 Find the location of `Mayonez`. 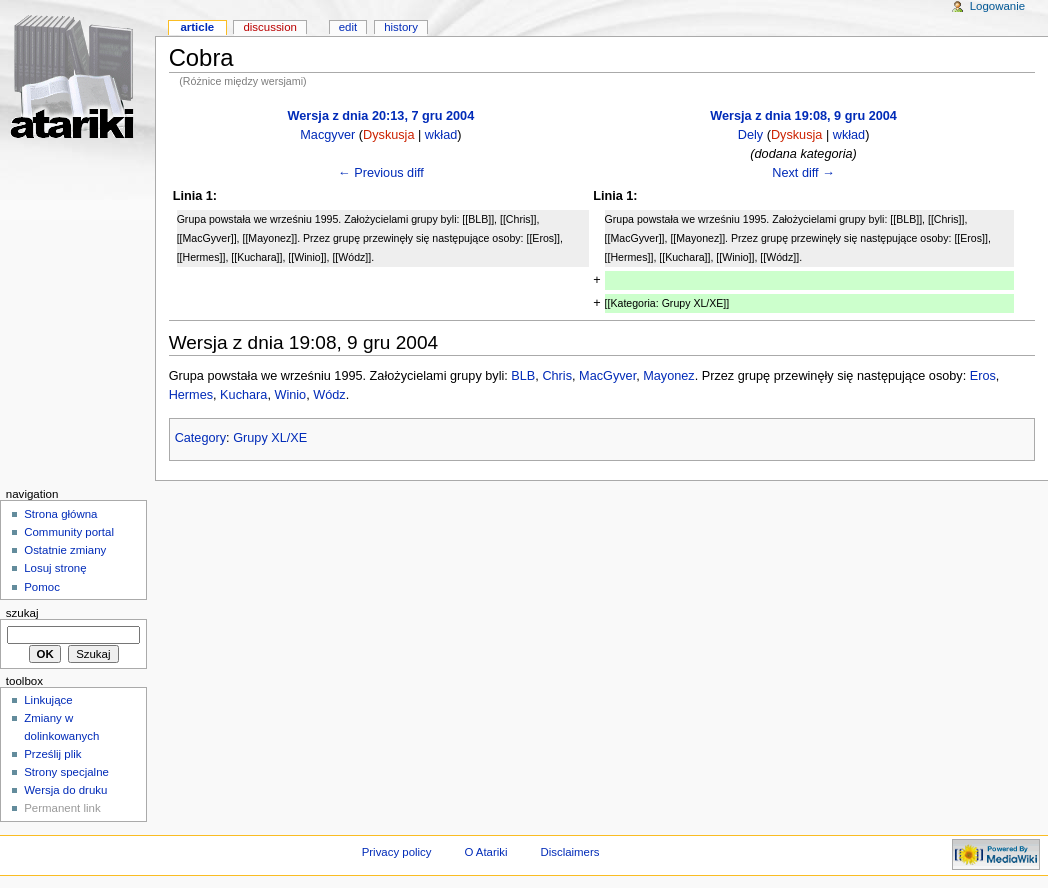

Mayonez is located at coordinates (668, 376).